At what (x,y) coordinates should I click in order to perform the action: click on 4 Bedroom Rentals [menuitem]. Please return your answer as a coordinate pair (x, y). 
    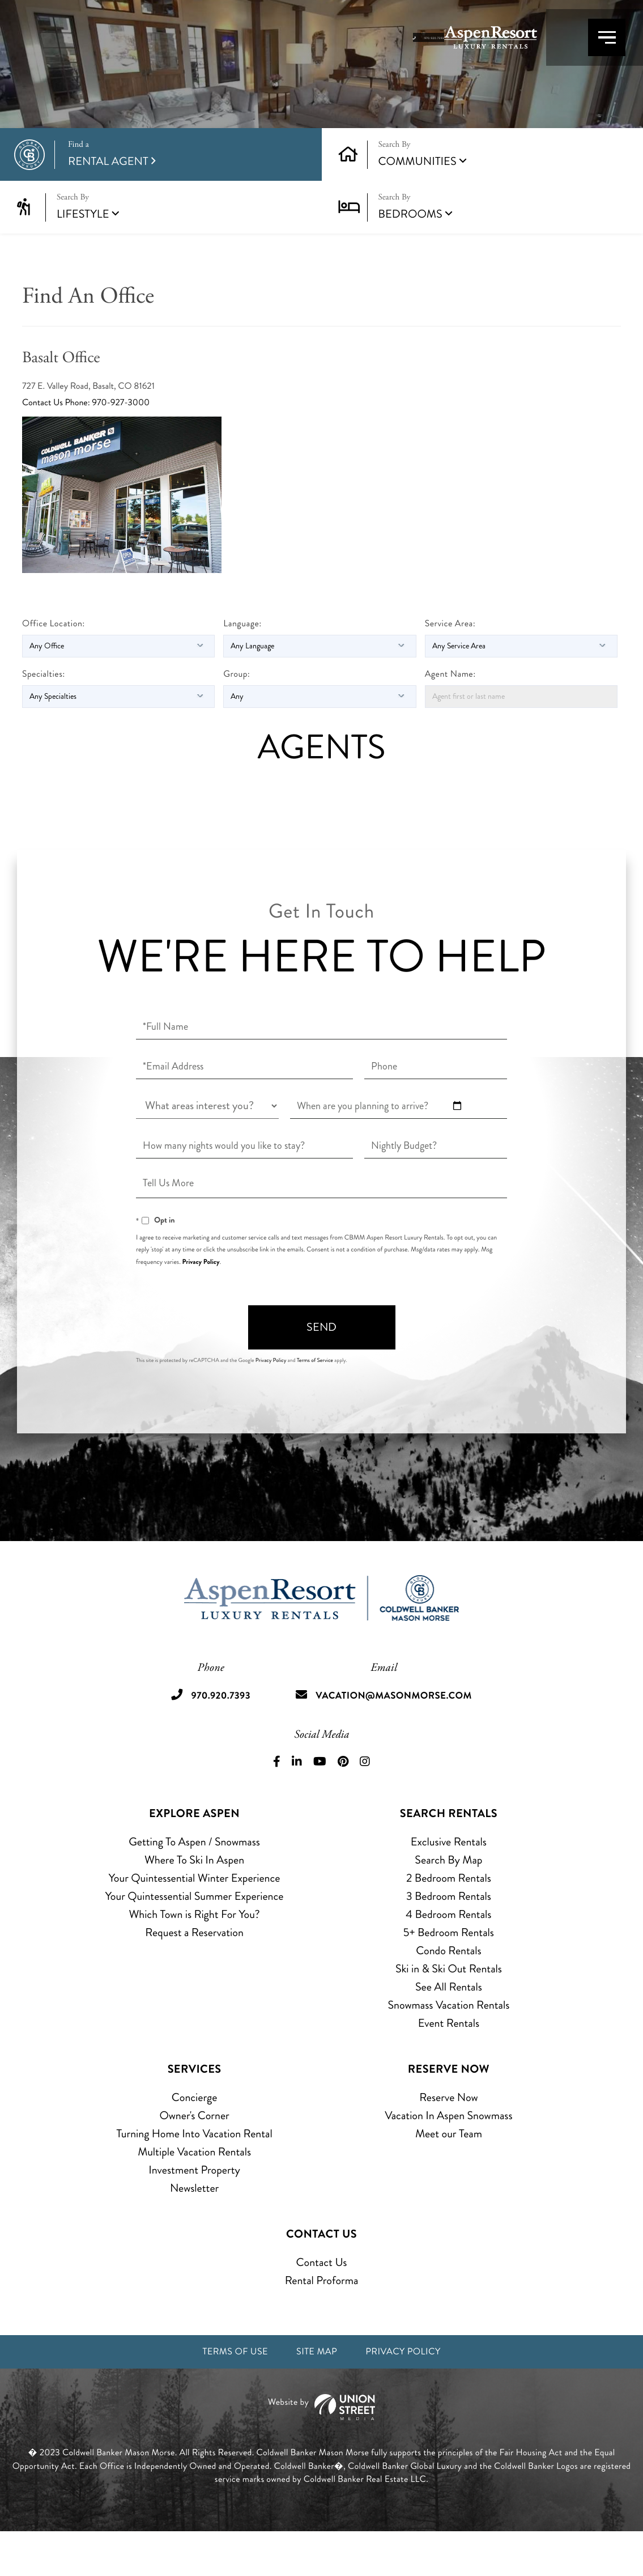
    Looking at the image, I should click on (448, 1955).